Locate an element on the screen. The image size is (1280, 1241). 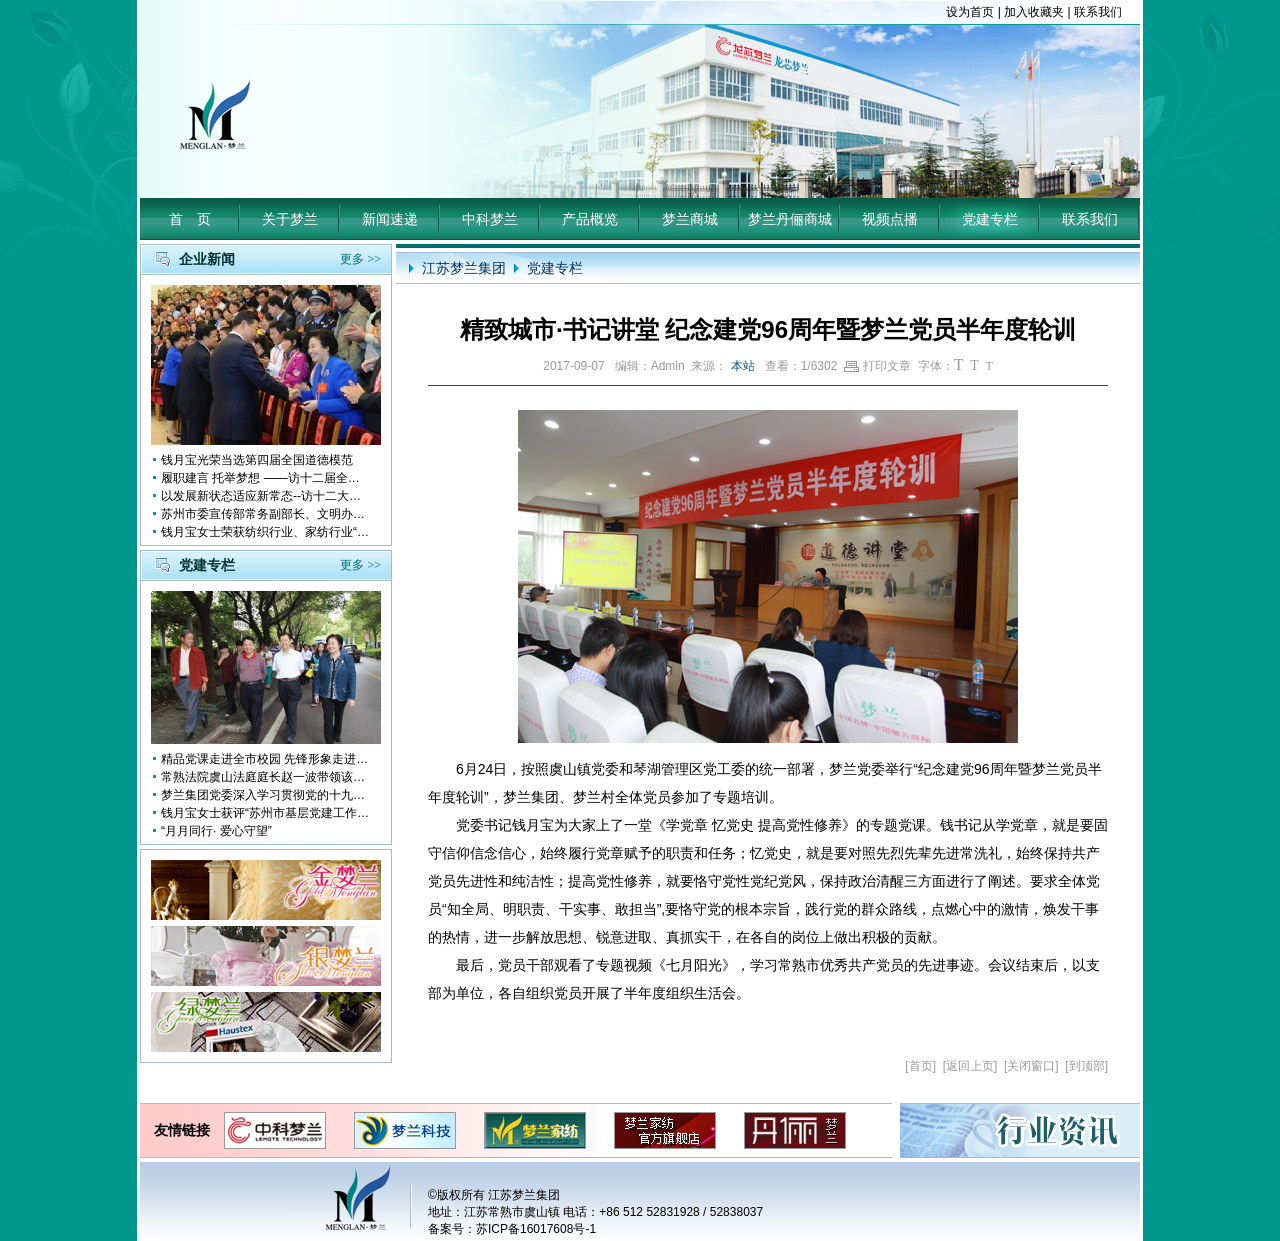
钱月宝女士获评“苏州市基层党建工作突出奉献者” is located at coordinates (266, 813).